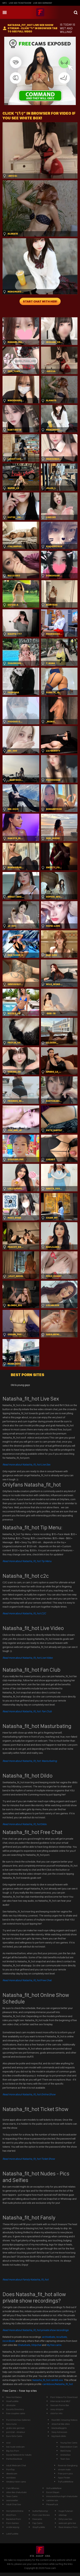 The width and height of the screenshot is (80, 2576). What do you see at coordinates (65, 2481) in the screenshot?
I see `TryFuckMeNow` at bounding box center [65, 2481].